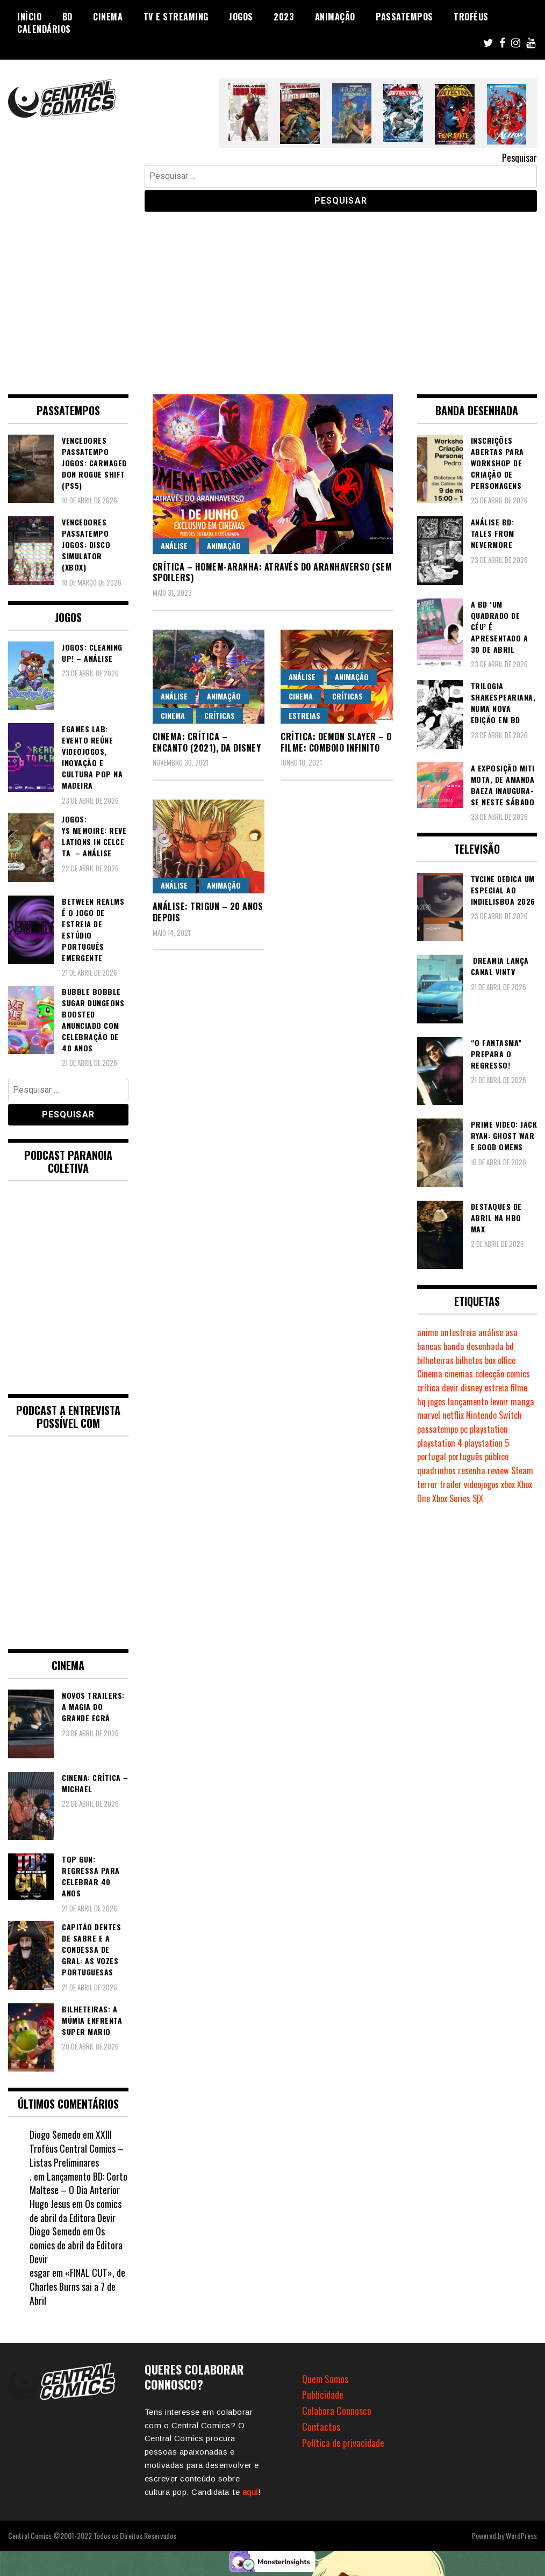 The height and width of the screenshot is (2576, 545). Describe the element at coordinates (519, 1387) in the screenshot. I see `filme [filme (563 itens)]` at that location.